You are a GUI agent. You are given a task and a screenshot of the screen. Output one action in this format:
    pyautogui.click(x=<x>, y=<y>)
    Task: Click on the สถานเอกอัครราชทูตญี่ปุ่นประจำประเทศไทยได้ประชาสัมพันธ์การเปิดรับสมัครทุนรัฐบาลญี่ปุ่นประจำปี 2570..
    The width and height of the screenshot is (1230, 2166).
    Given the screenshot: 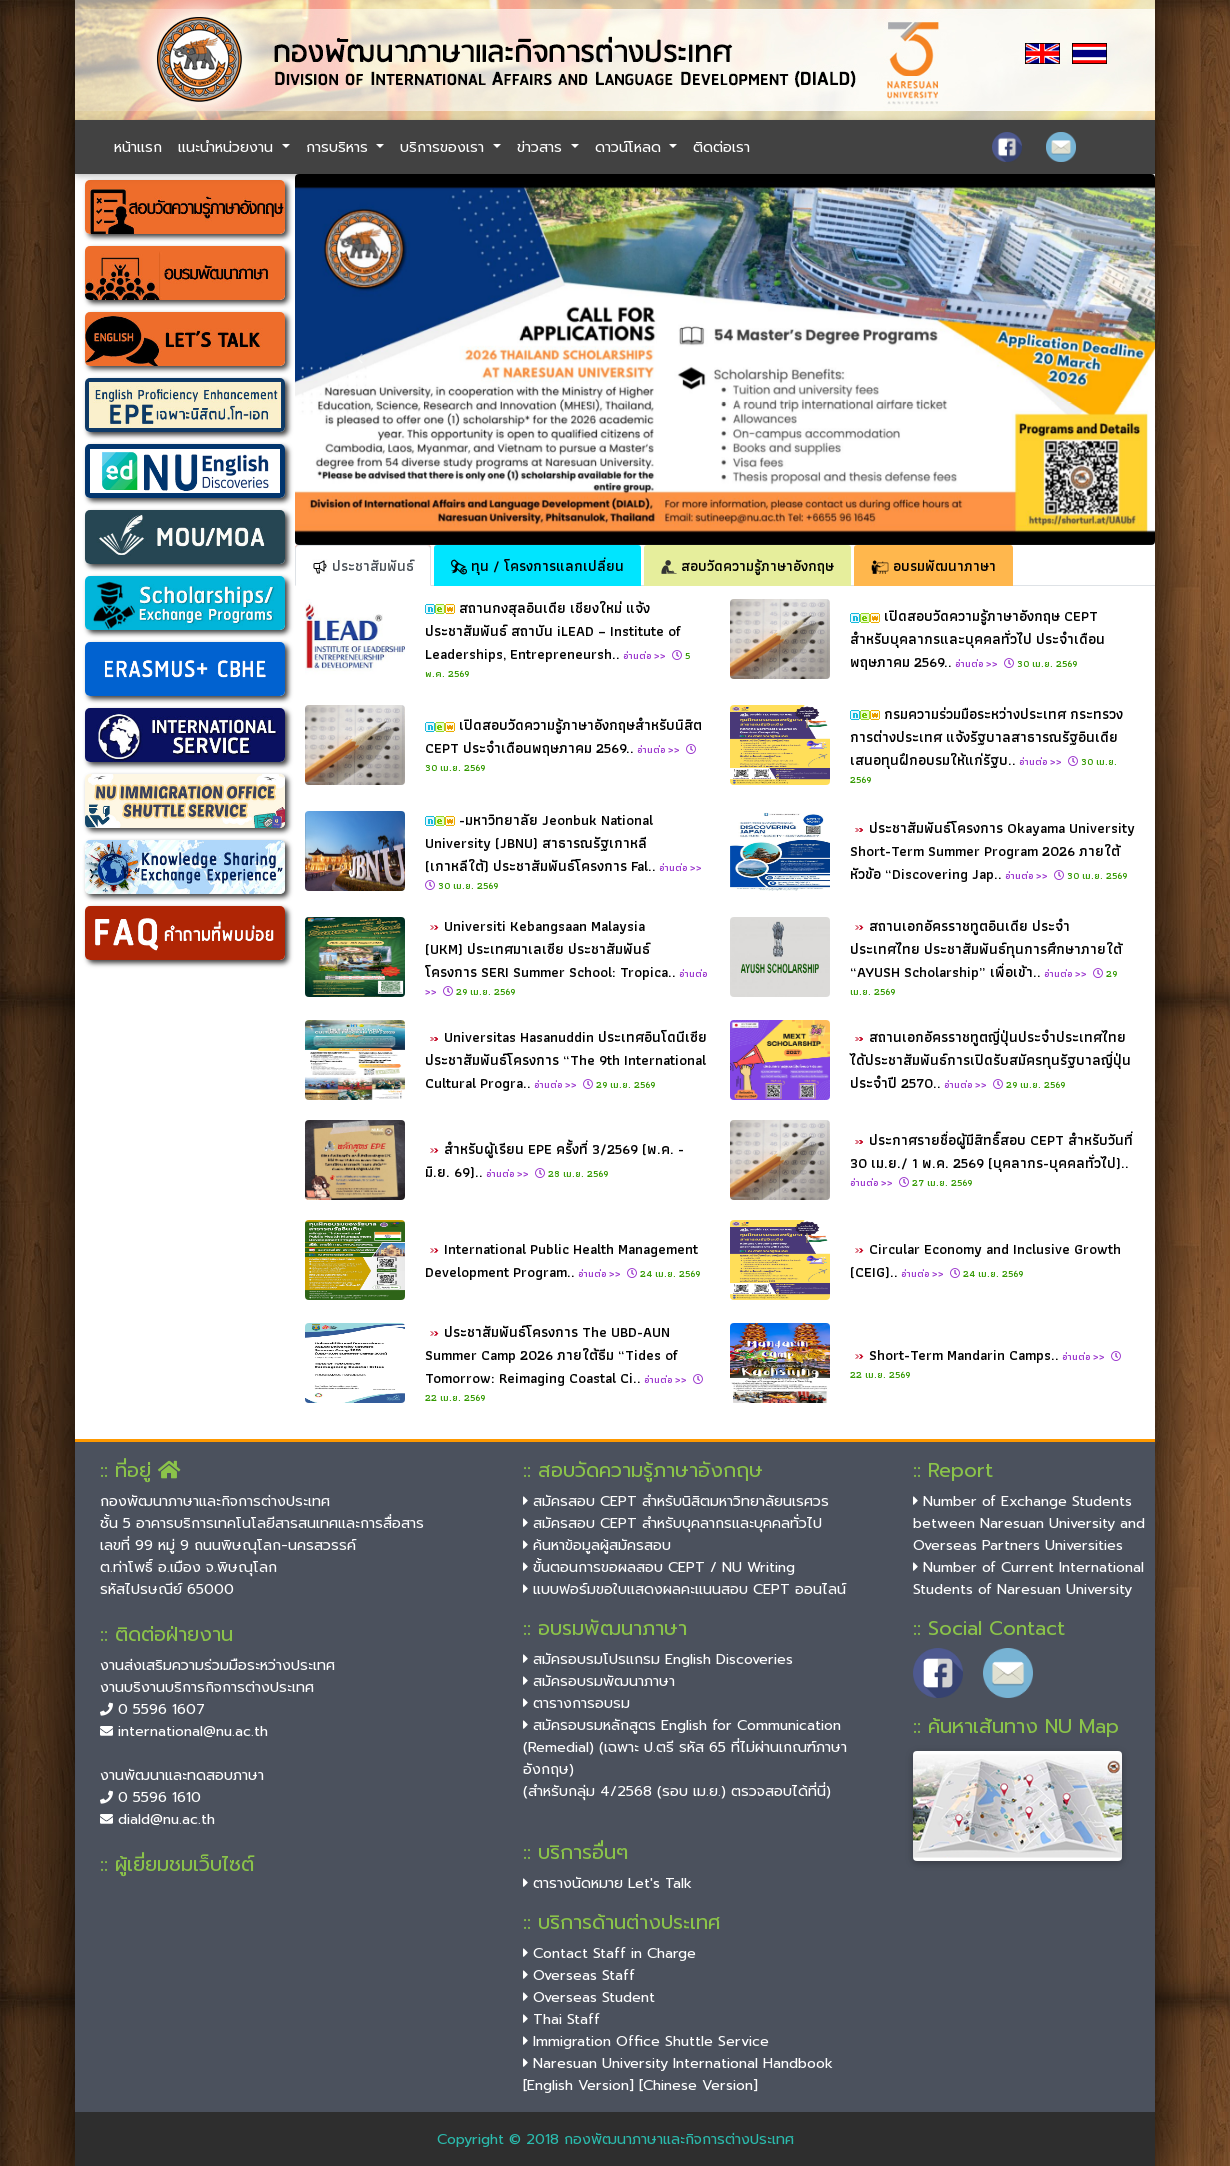 What is the action you would take?
    pyautogui.click(x=990, y=1059)
    